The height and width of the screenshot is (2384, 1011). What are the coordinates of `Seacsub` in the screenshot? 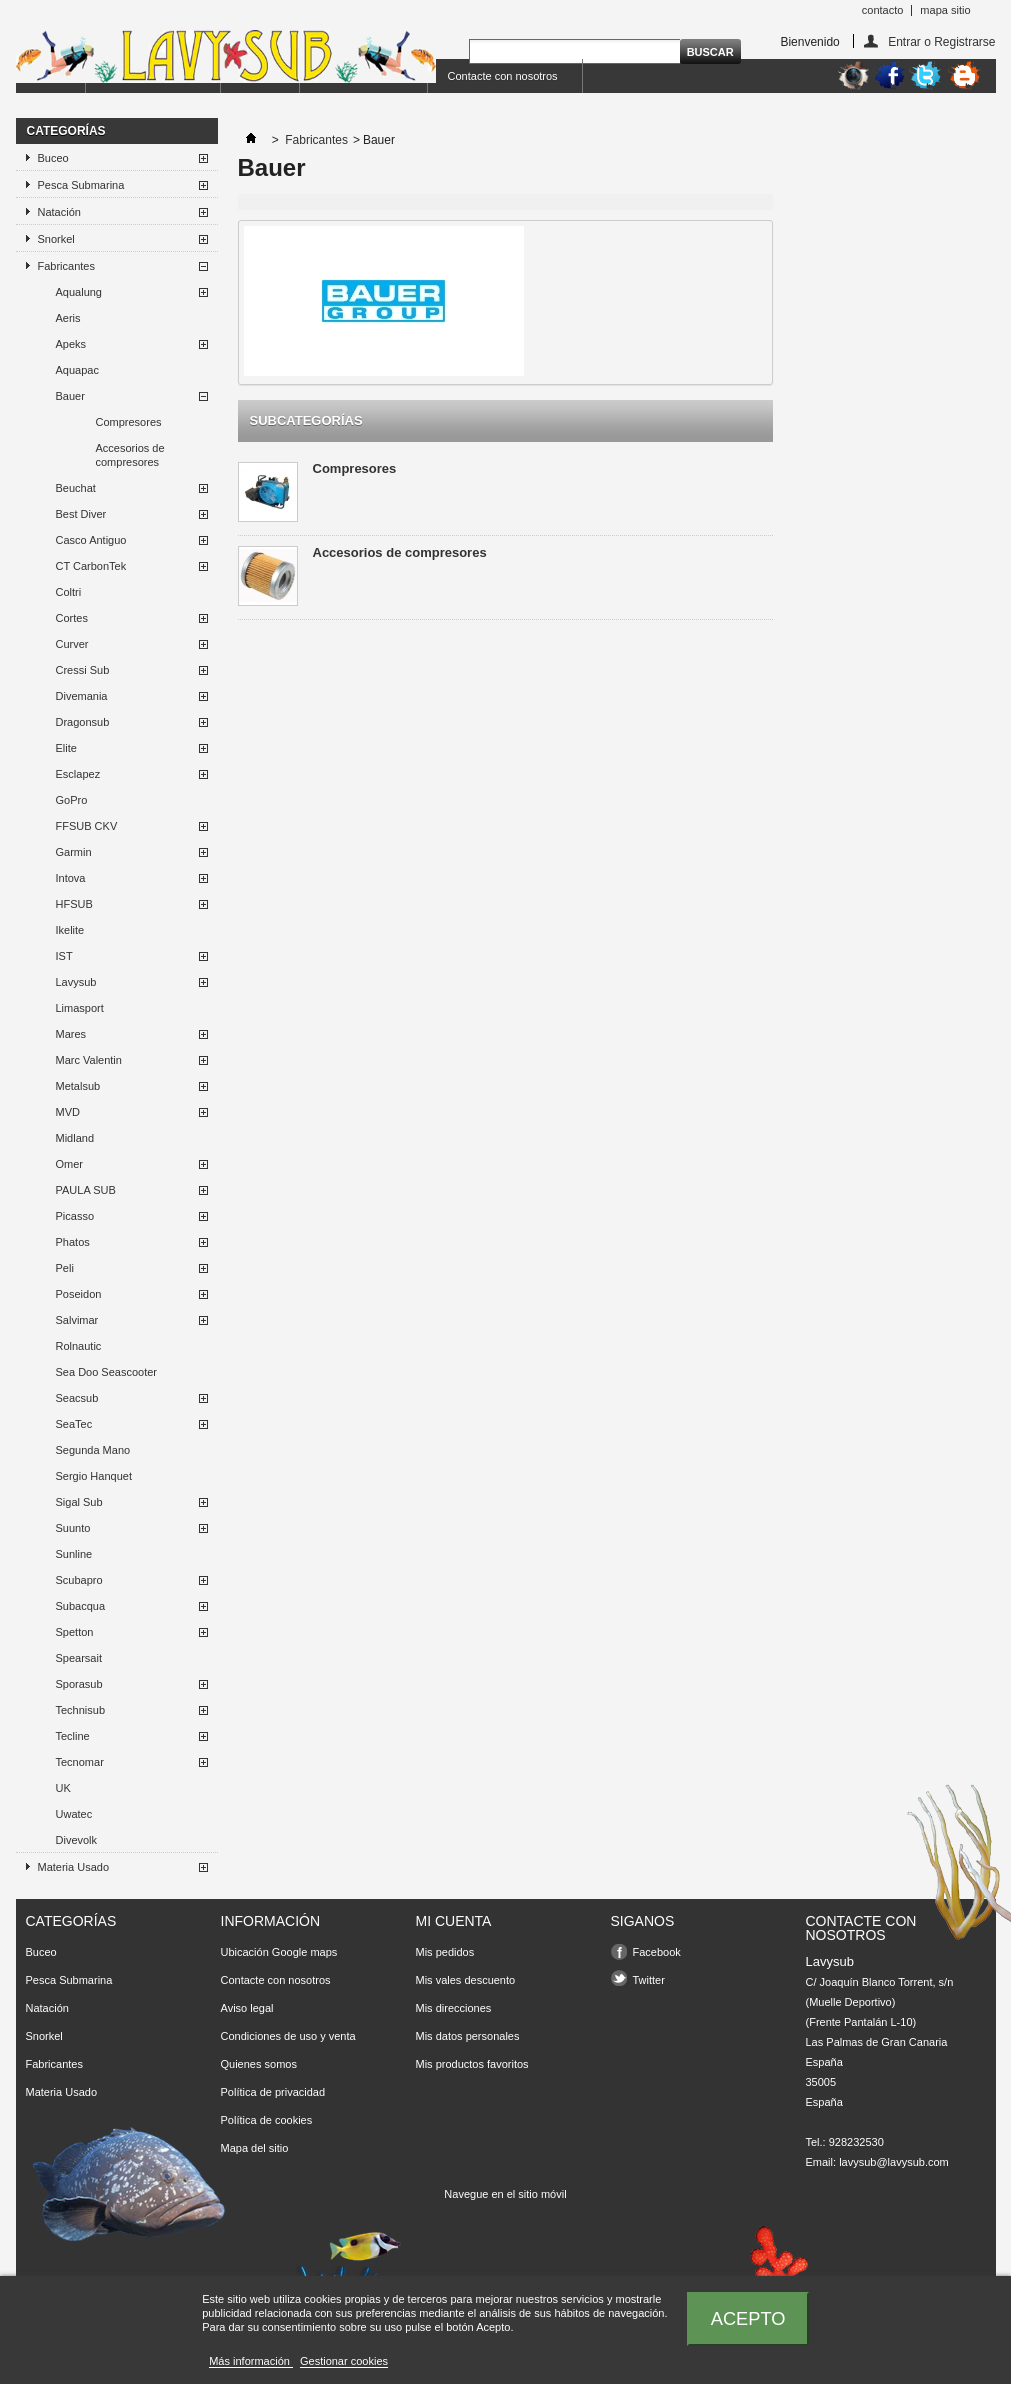 It's located at (77, 1398).